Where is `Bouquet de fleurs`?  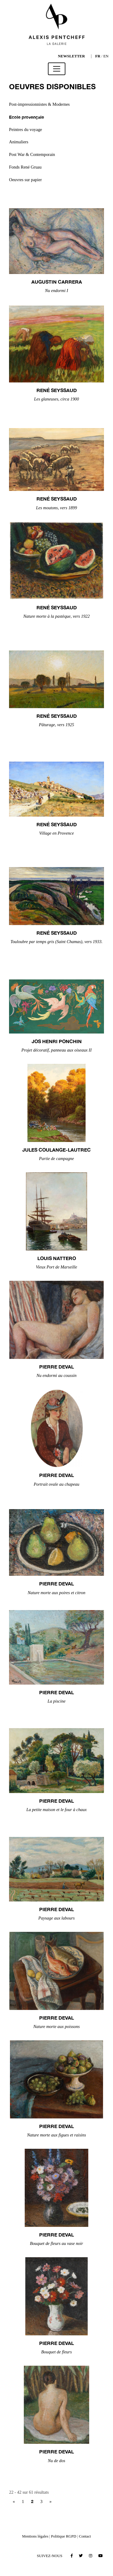 Bouquet de fleurs is located at coordinates (56, 2351).